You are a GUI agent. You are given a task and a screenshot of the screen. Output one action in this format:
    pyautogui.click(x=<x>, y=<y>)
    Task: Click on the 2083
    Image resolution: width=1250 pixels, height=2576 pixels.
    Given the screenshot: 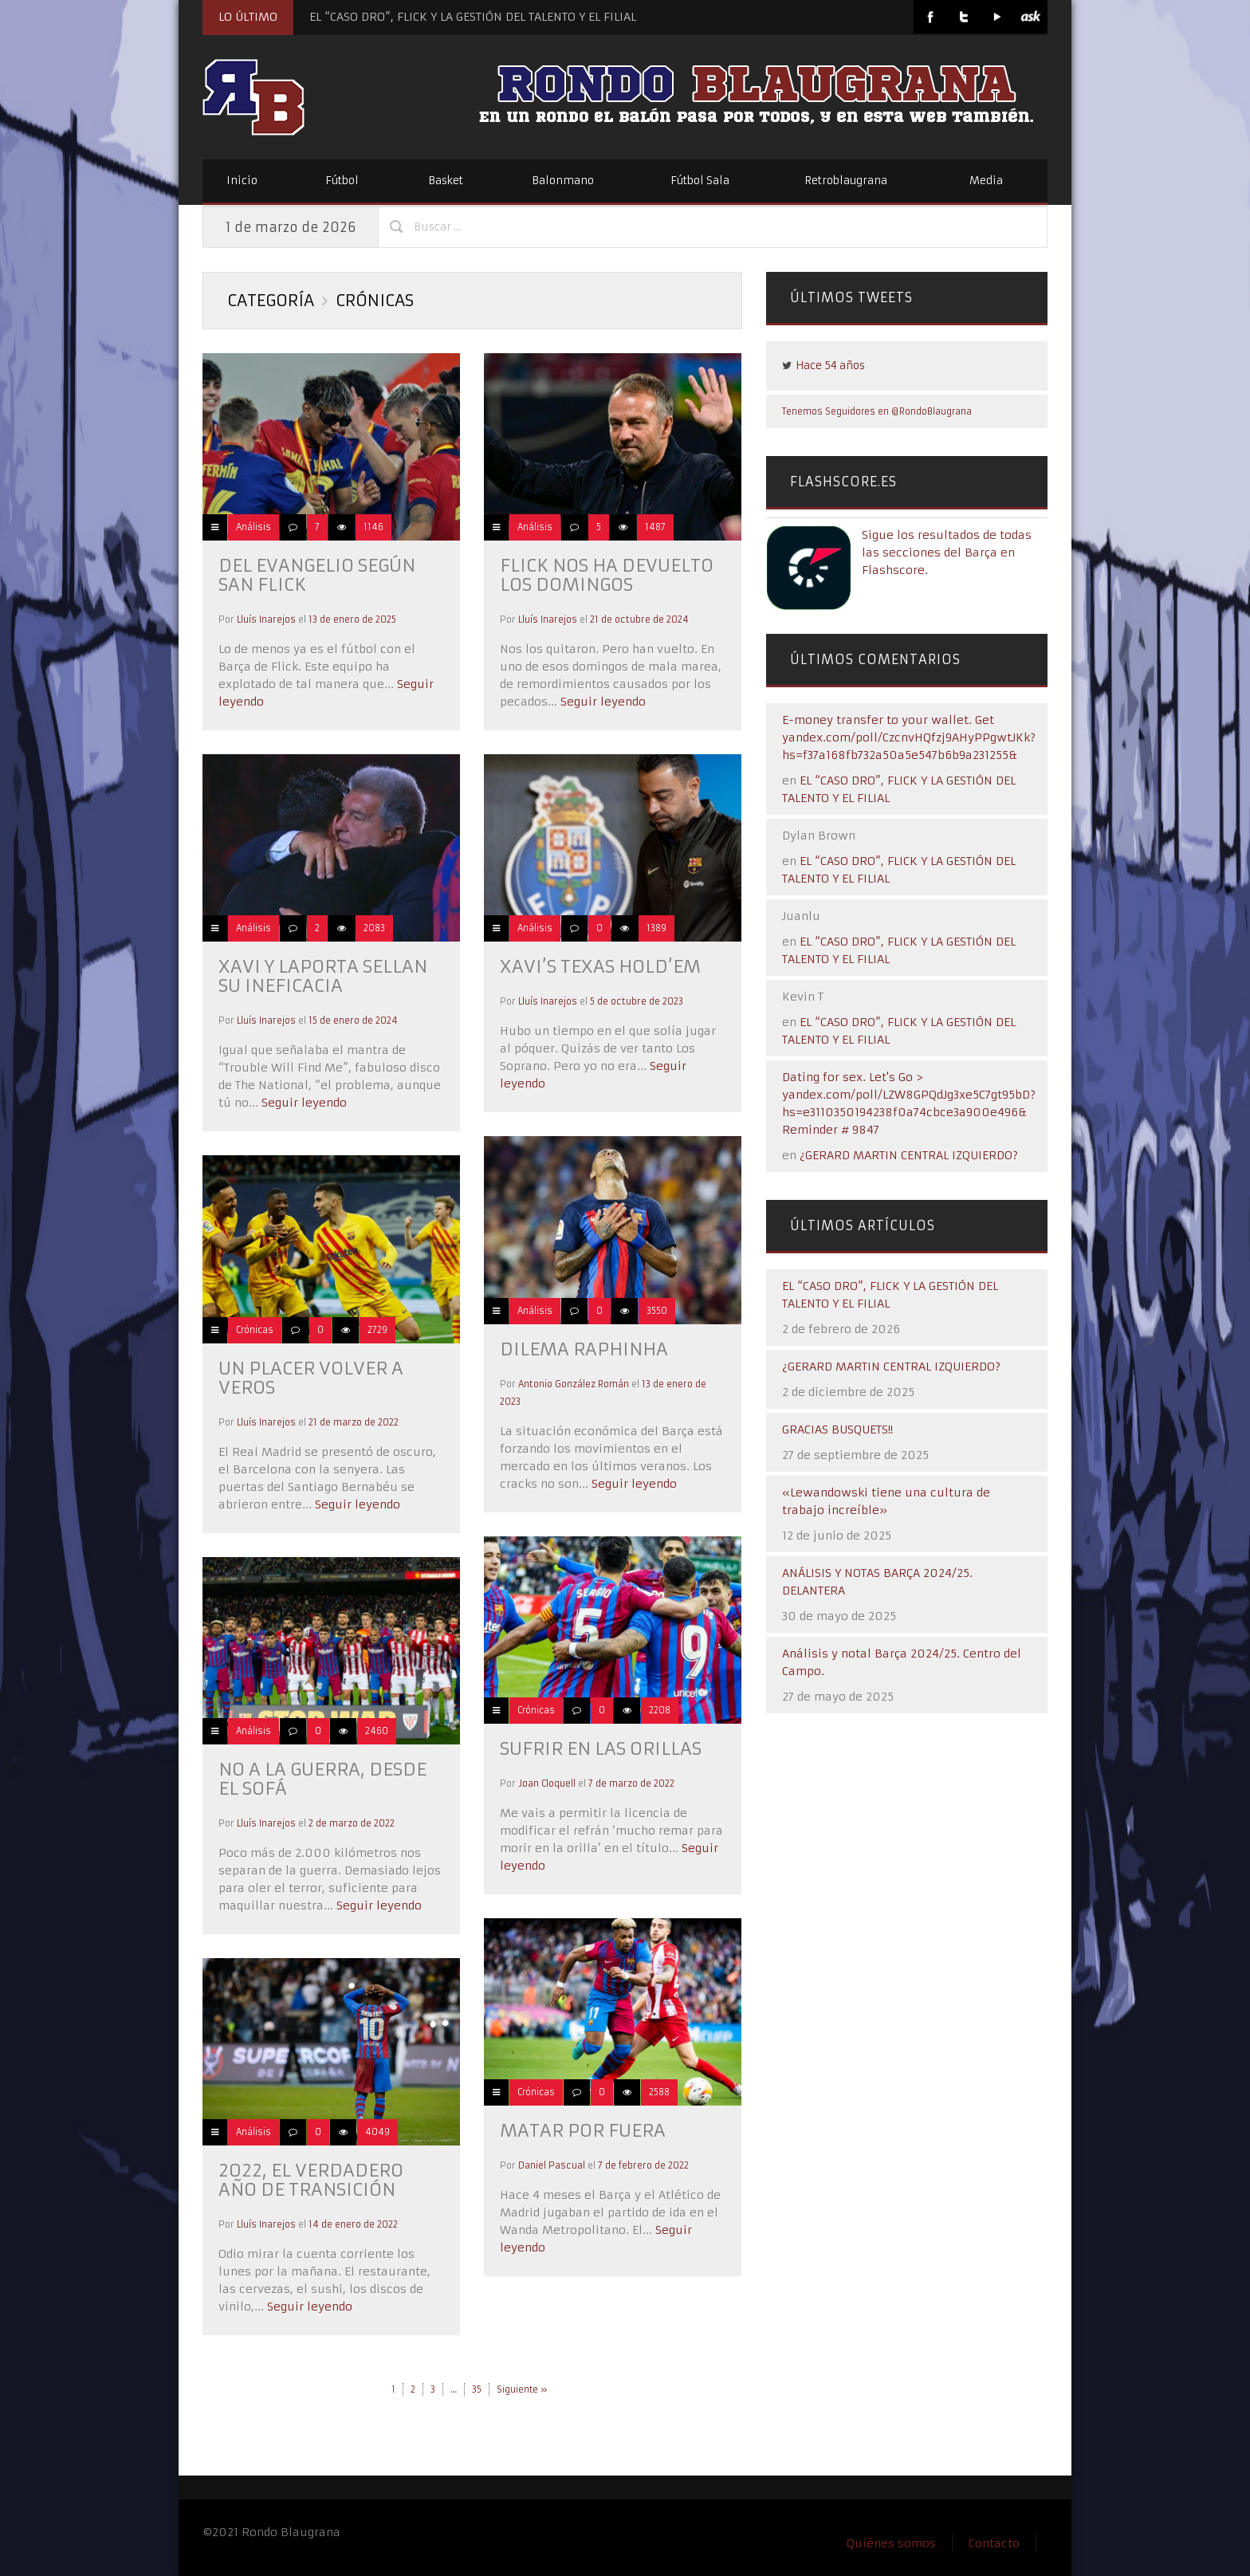 What is the action you would take?
    pyautogui.click(x=374, y=928)
    